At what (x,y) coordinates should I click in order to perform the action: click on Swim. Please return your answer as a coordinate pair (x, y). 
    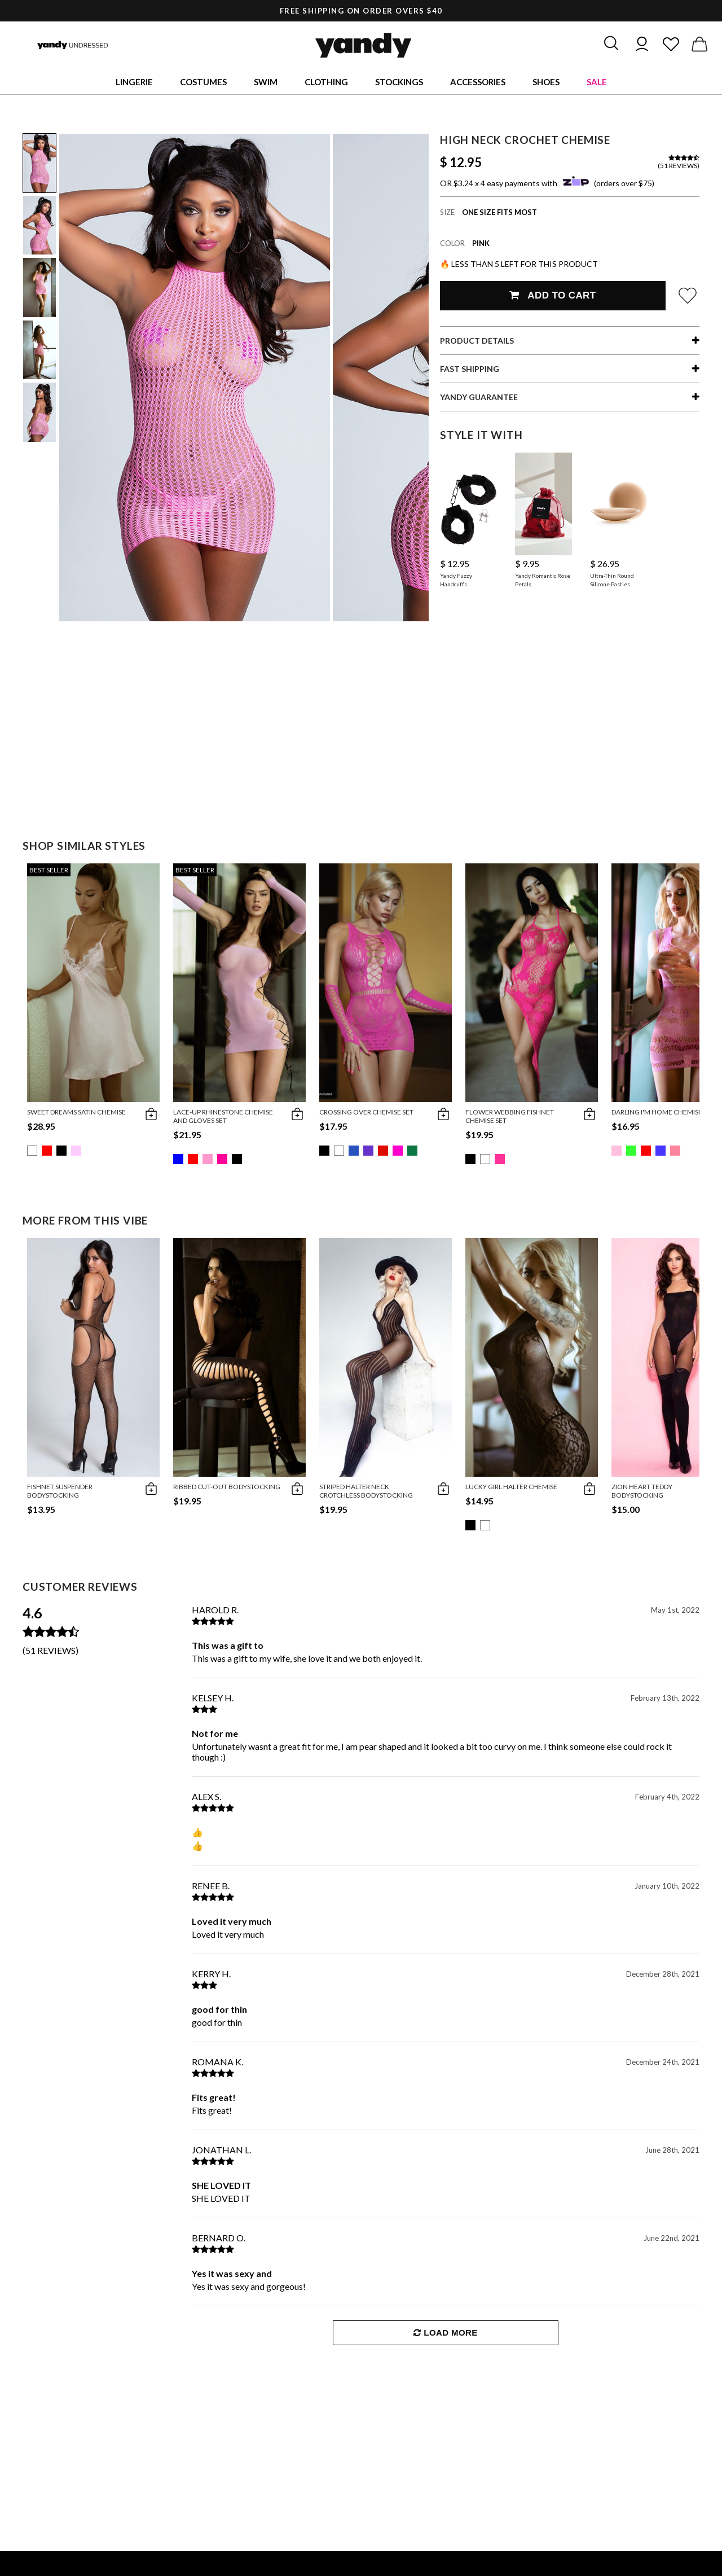
    Looking at the image, I should click on (266, 82).